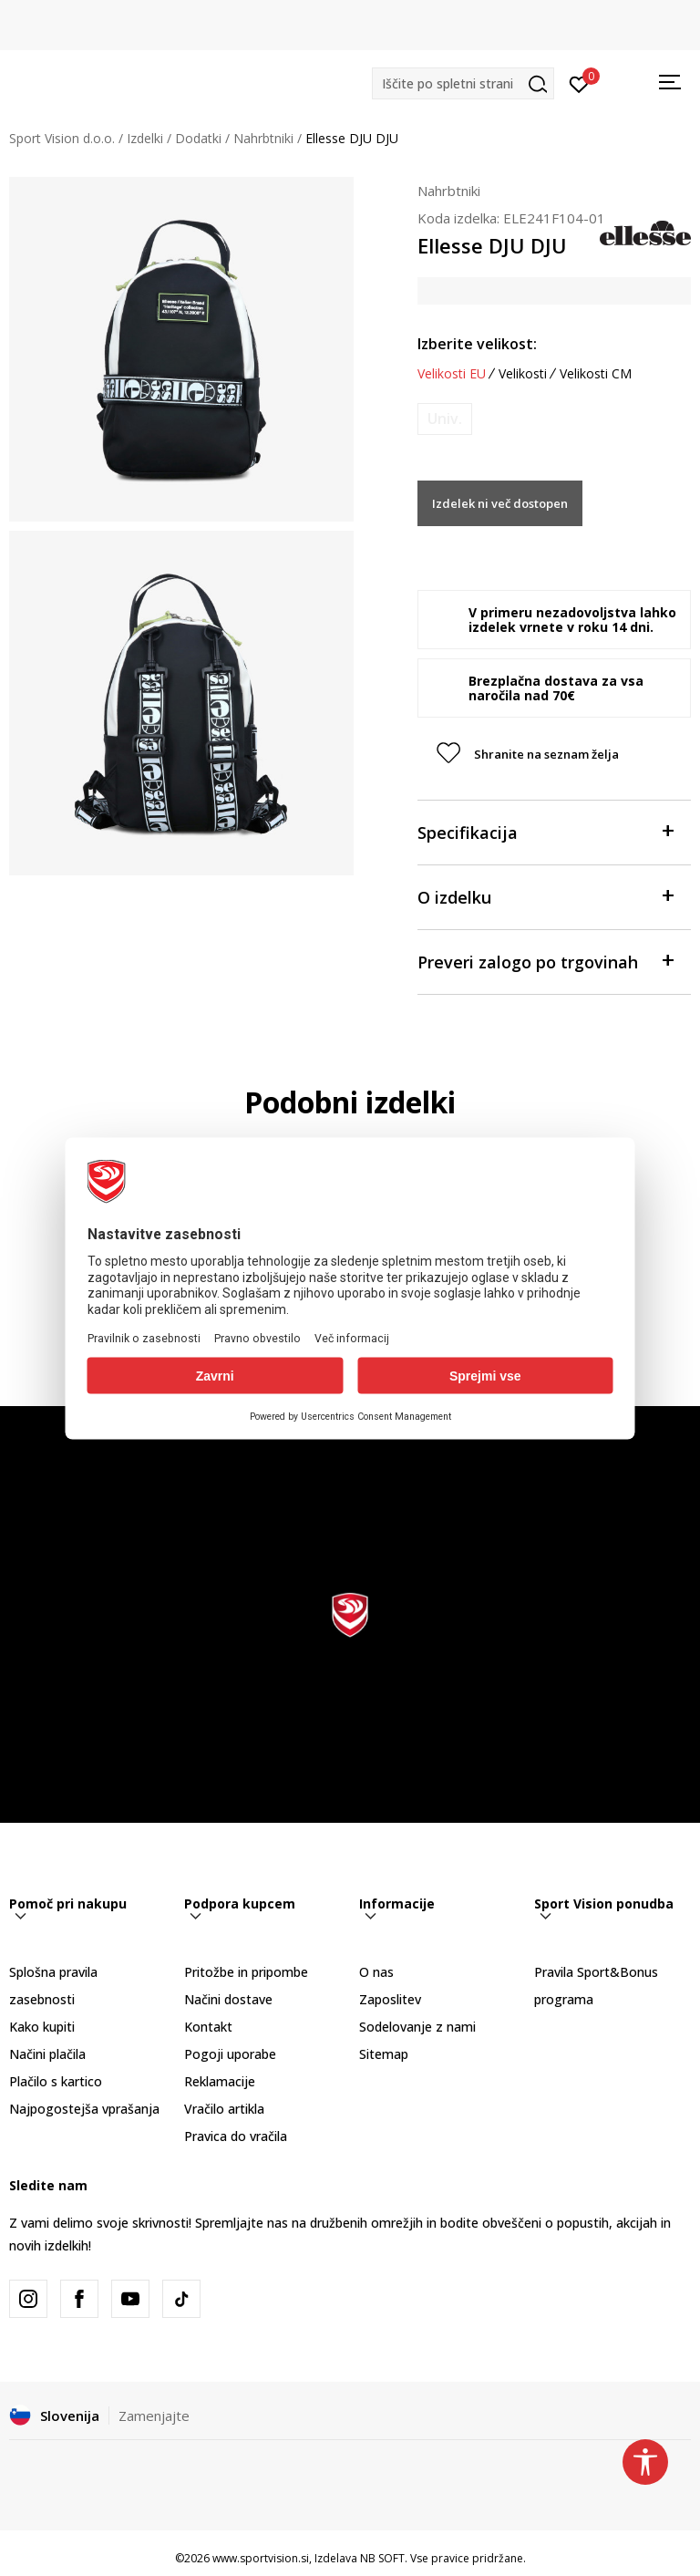 The image size is (700, 2576). What do you see at coordinates (545, 960) in the screenshot?
I see `Preveri zalogo po trgovinah` at bounding box center [545, 960].